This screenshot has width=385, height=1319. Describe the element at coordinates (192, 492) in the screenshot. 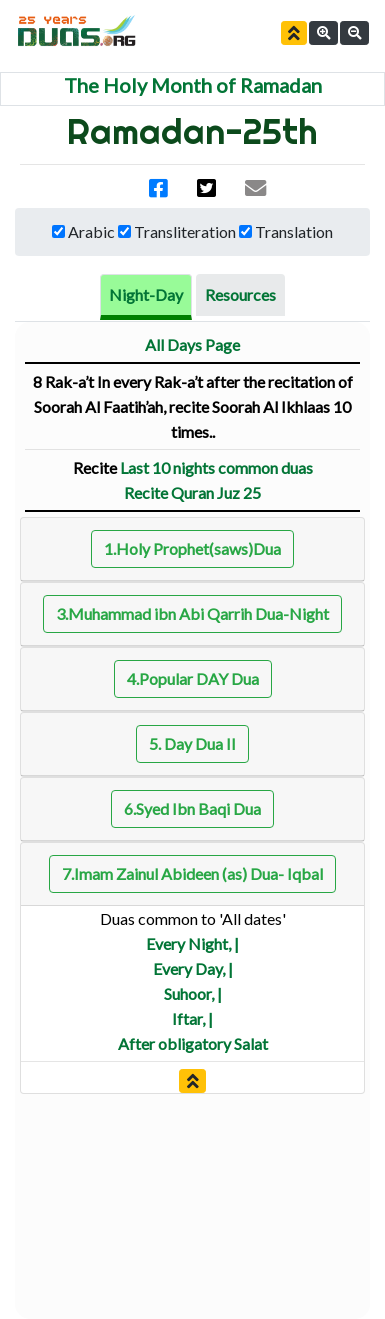

I see `Recite Quran Juz 25` at that location.